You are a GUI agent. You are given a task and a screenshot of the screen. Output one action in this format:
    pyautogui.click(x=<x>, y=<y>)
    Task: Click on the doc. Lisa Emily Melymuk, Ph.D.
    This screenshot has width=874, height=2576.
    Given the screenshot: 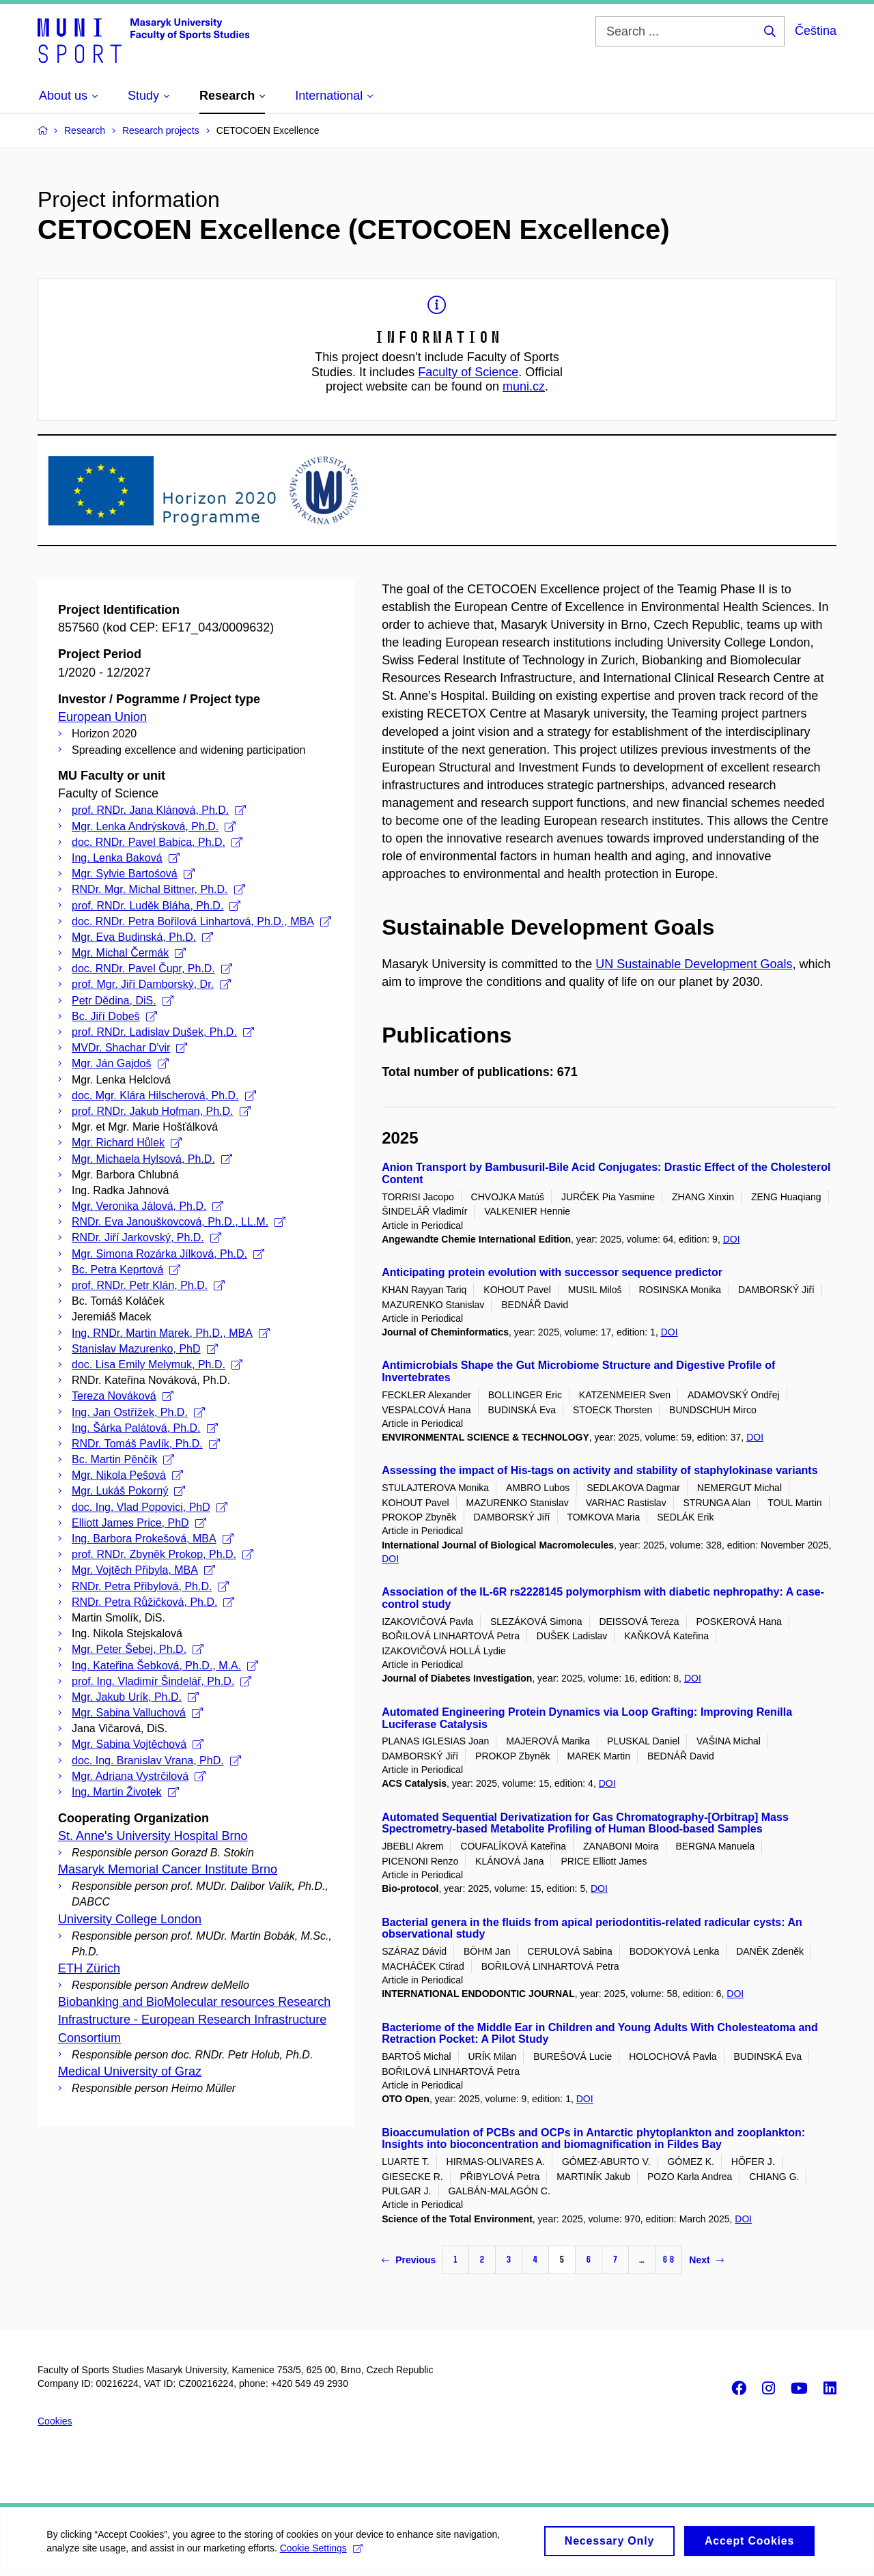 What is the action you would take?
    pyautogui.click(x=157, y=1364)
    